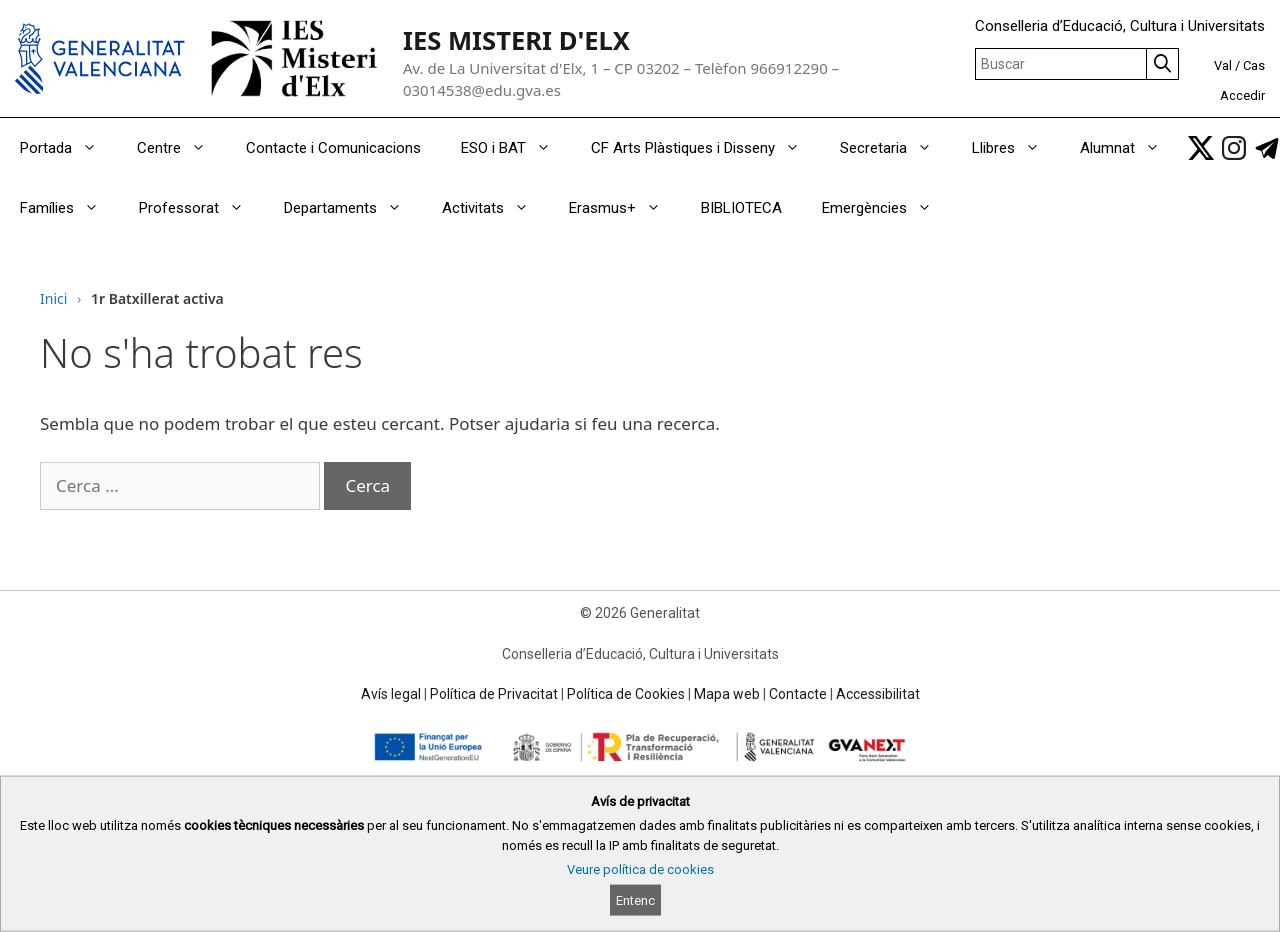  What do you see at coordinates (896, 148) in the screenshot?
I see `Secretaria` at bounding box center [896, 148].